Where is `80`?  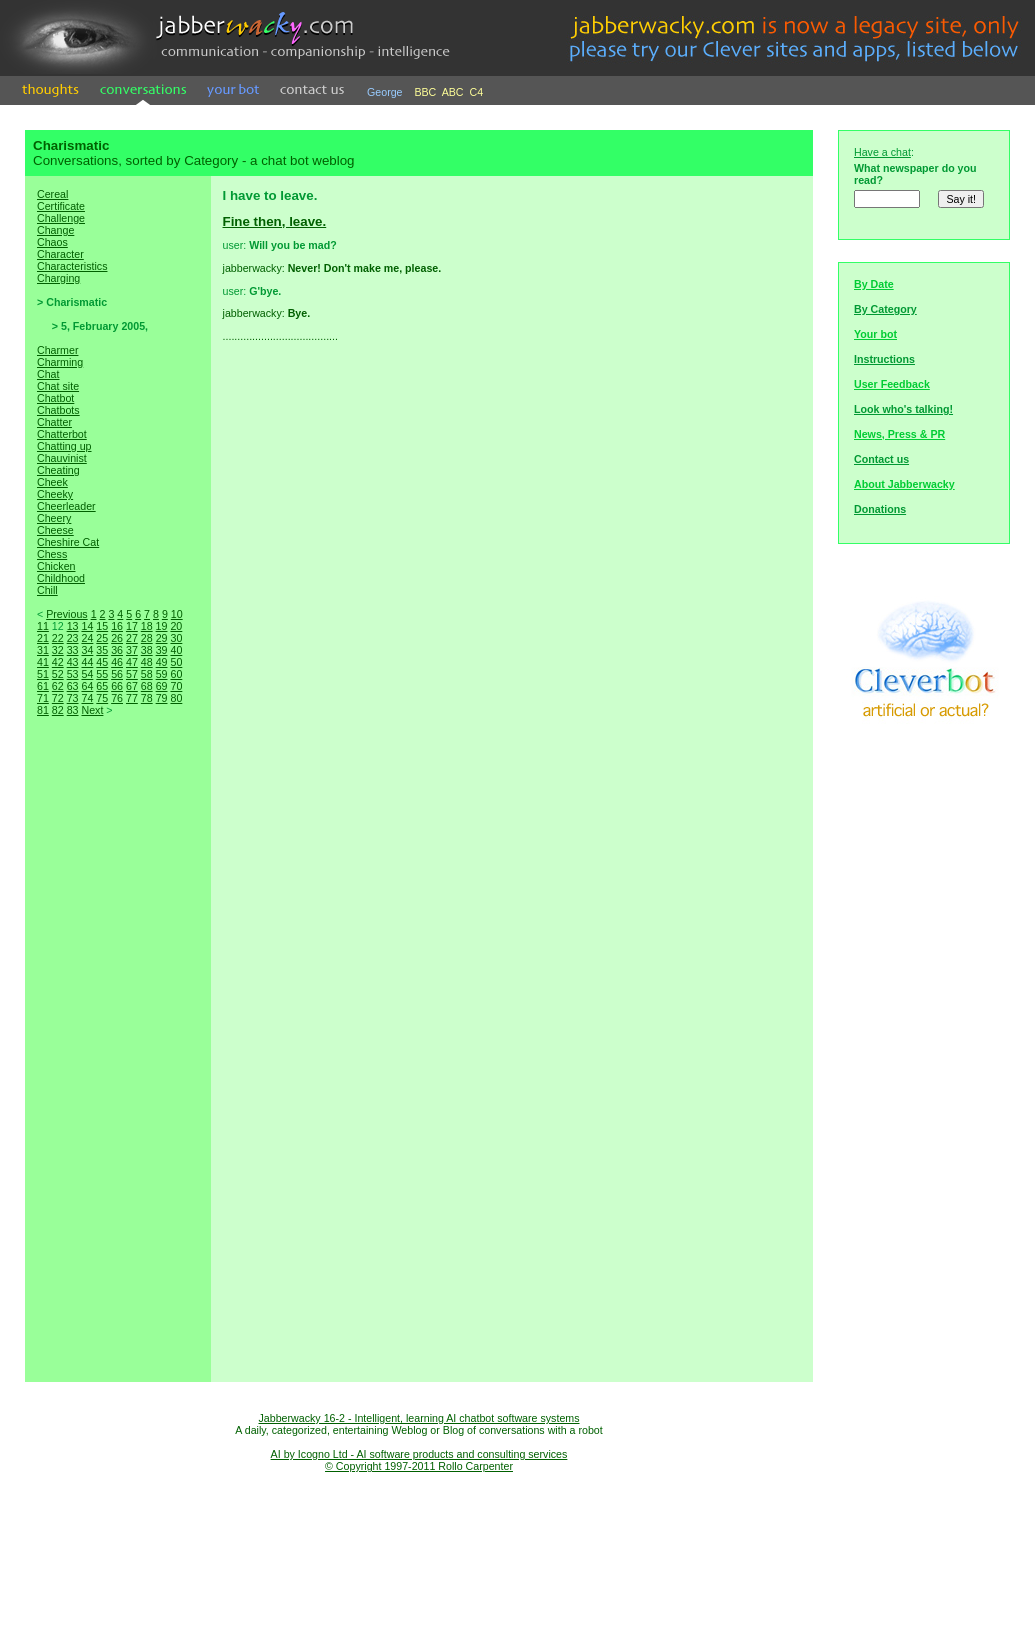 80 is located at coordinates (176, 698).